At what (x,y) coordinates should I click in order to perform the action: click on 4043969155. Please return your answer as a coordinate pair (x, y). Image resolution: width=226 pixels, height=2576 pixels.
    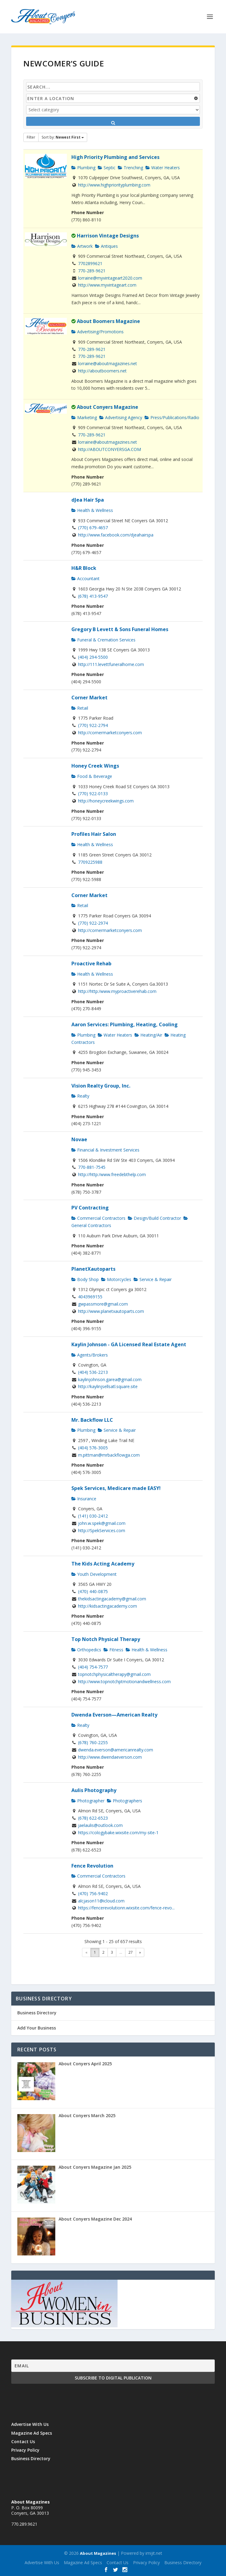
    Looking at the image, I should click on (90, 1297).